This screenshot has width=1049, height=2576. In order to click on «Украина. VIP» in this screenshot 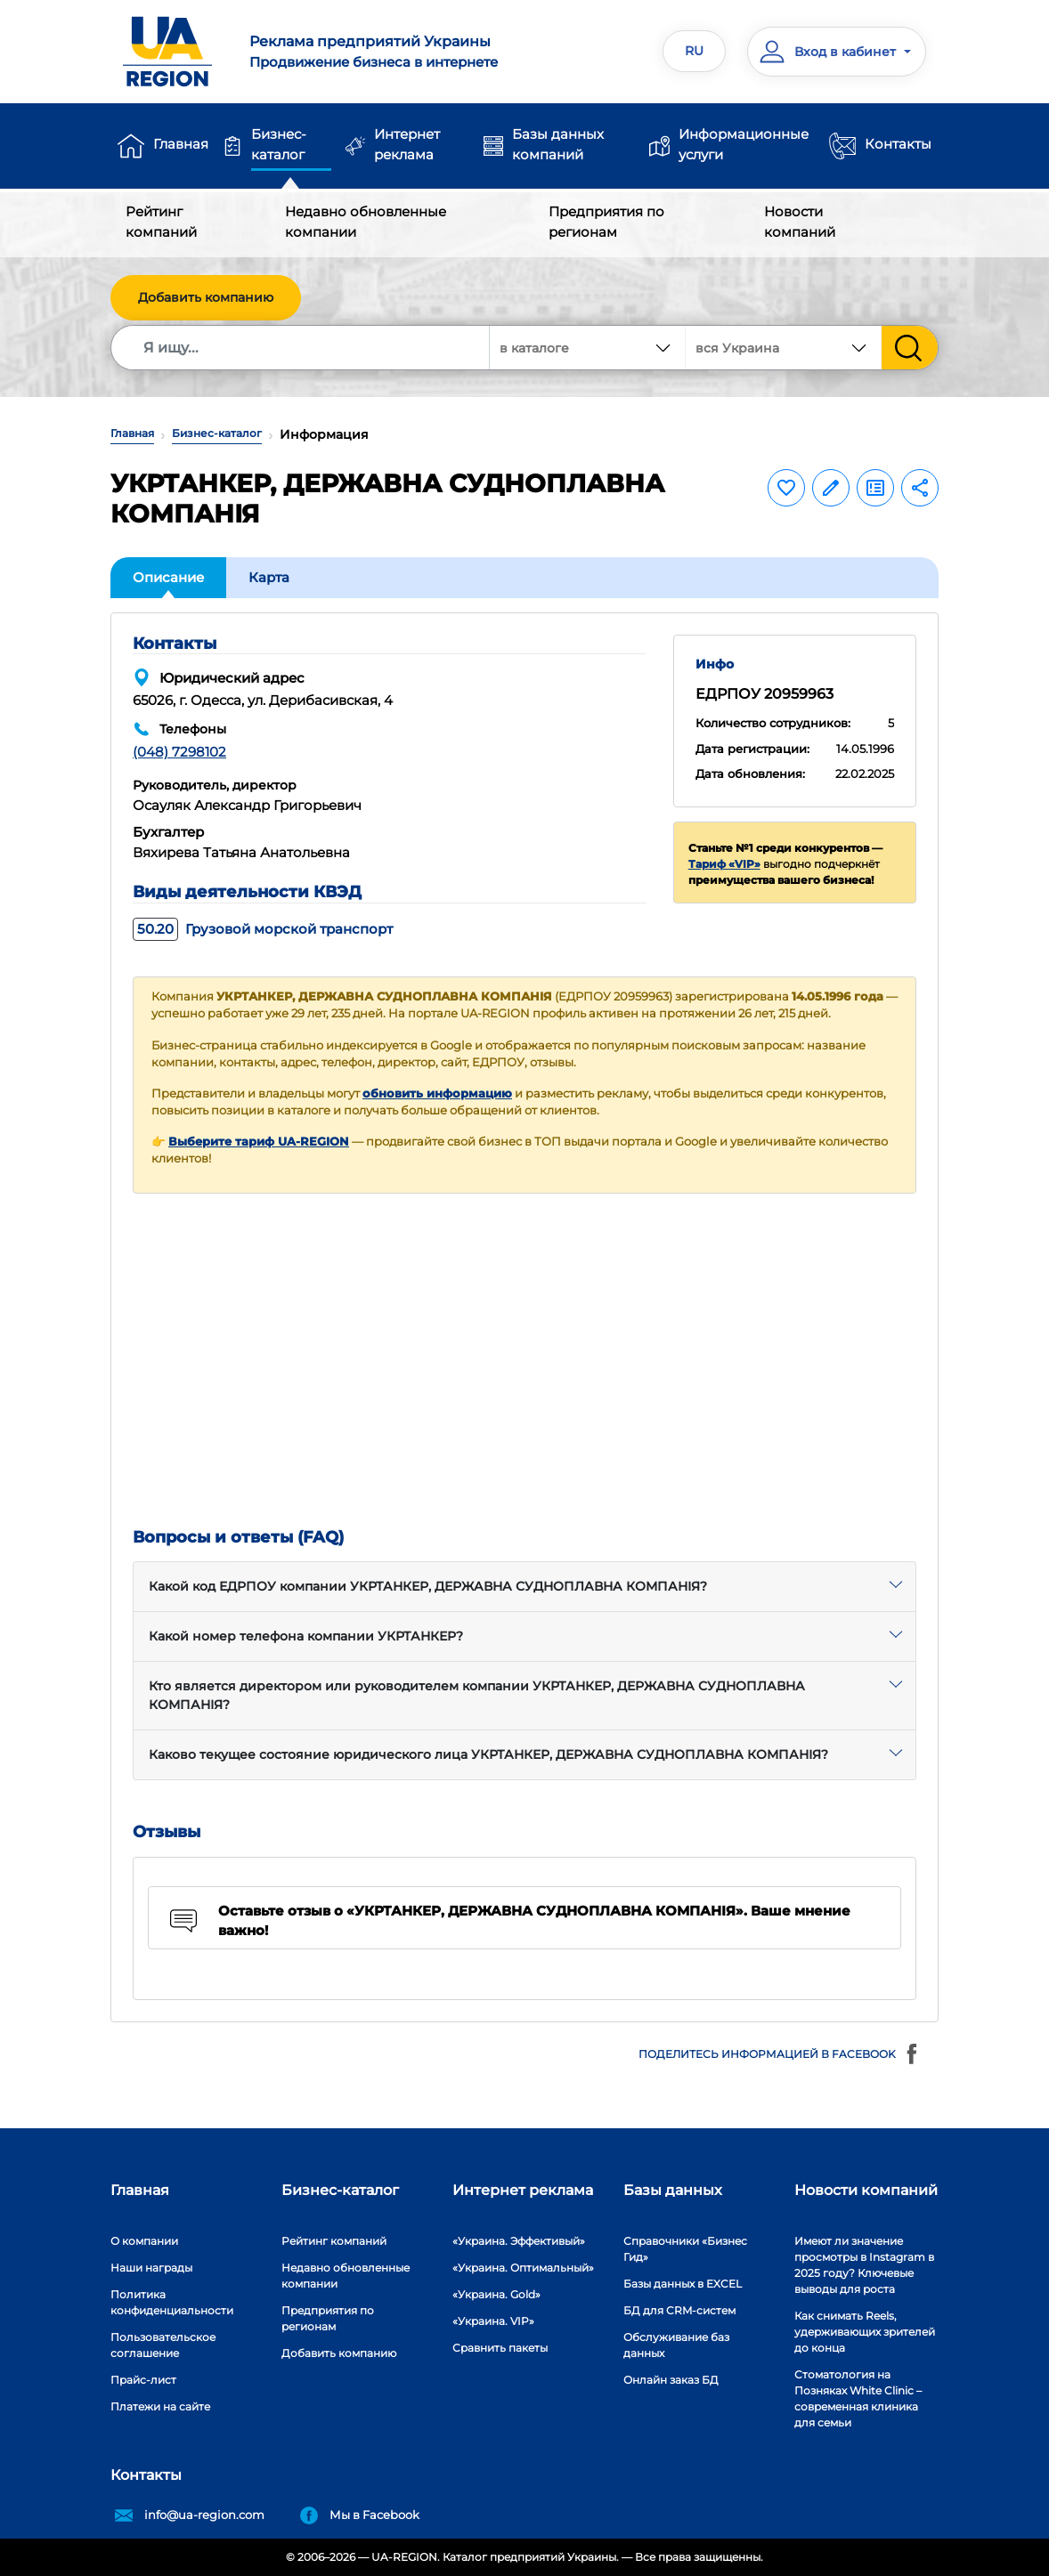, I will do `click(493, 2321)`.